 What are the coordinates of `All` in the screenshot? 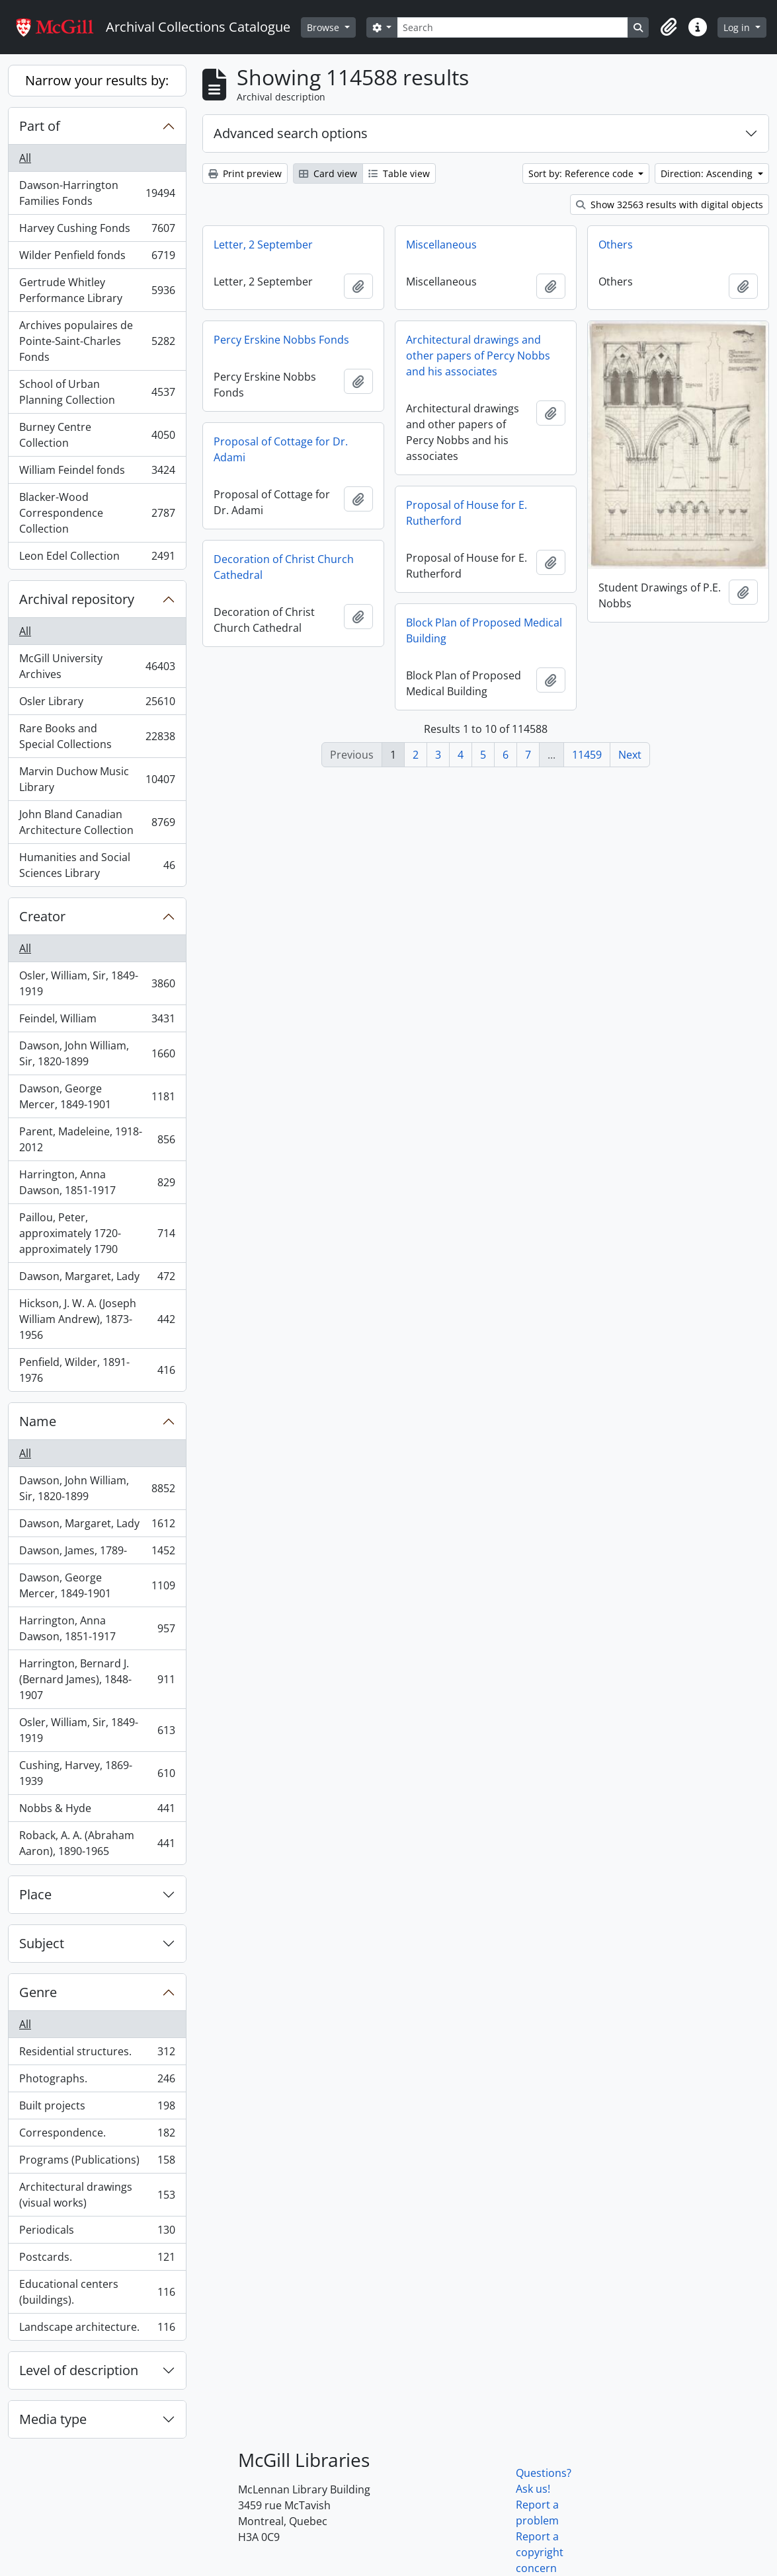 It's located at (25, 158).